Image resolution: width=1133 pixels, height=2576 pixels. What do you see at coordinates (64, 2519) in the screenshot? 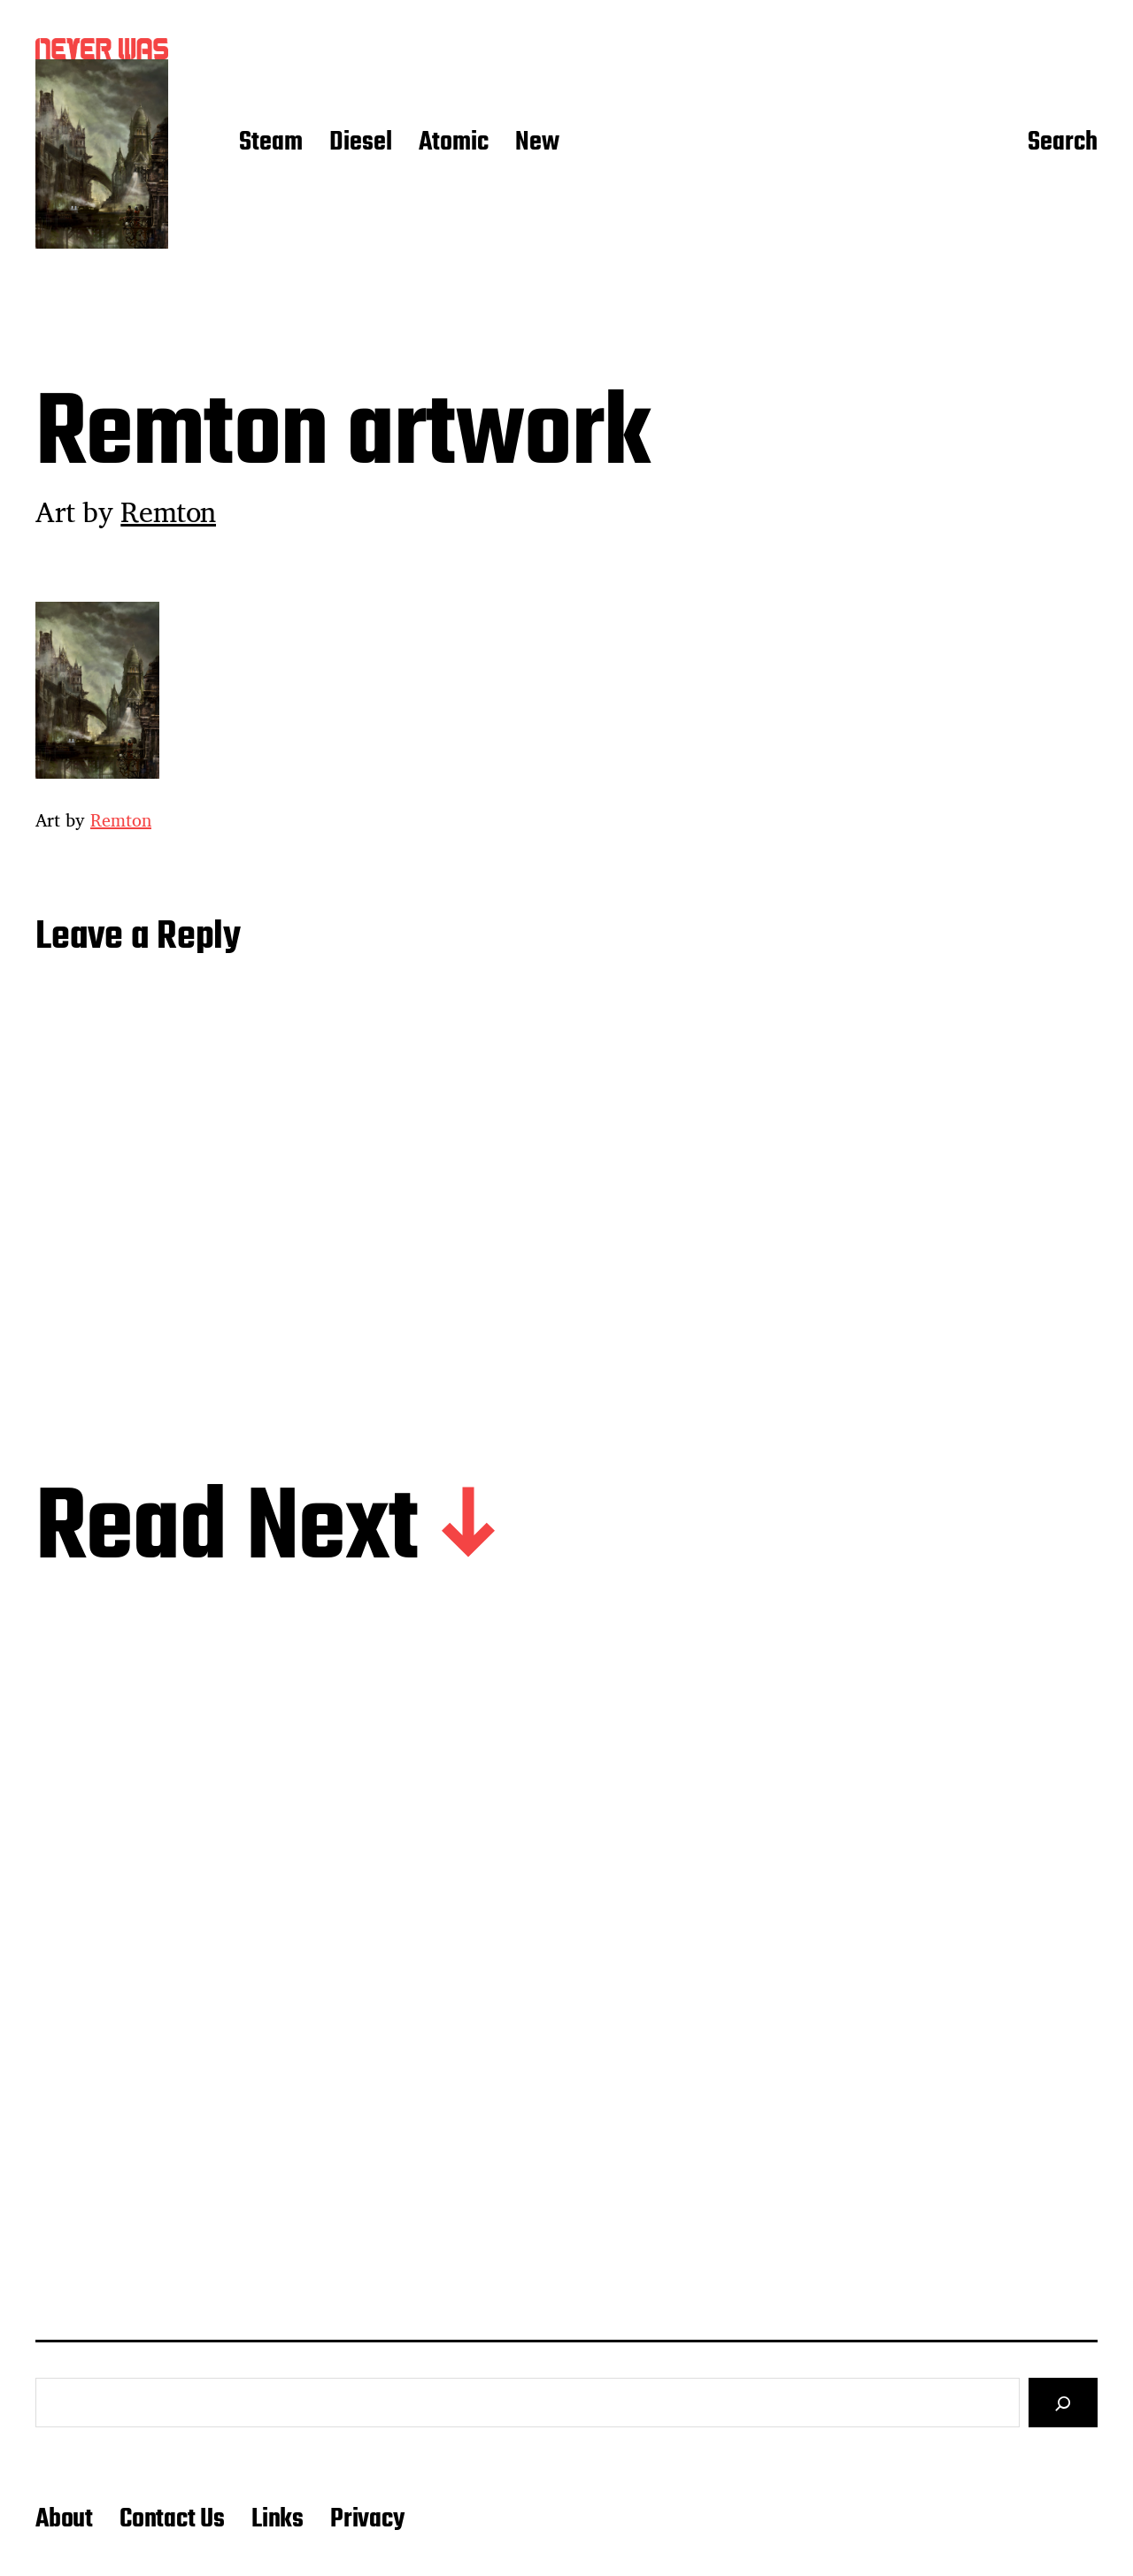
I see `About` at bounding box center [64, 2519].